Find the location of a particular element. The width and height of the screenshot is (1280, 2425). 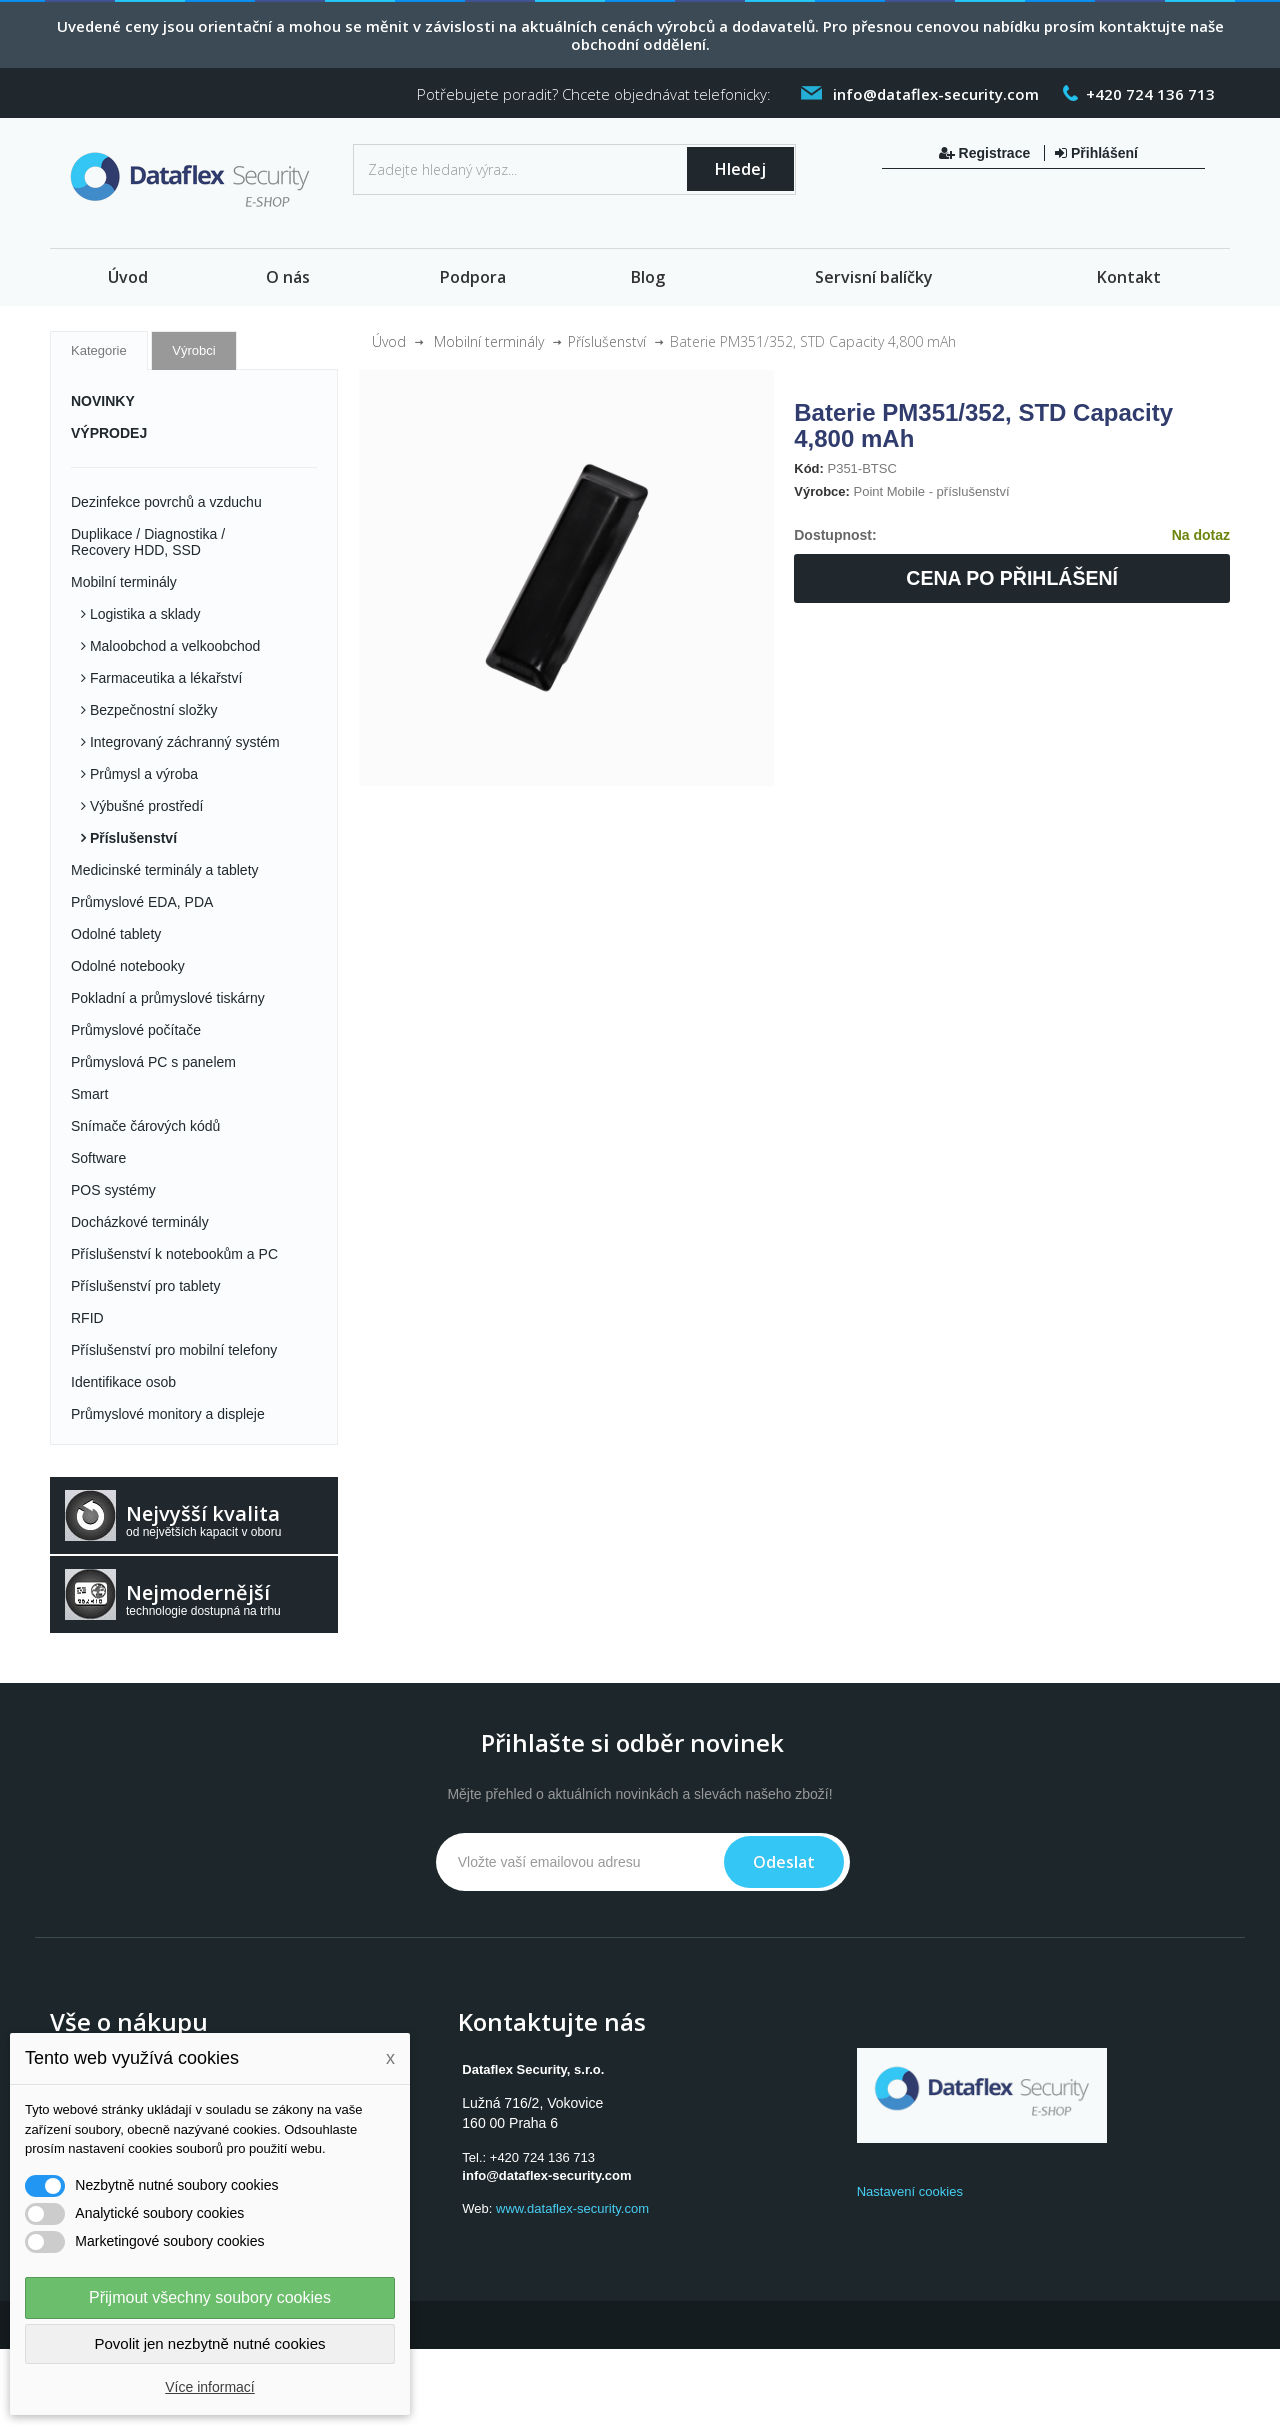

Smart is located at coordinates (89, 1094).